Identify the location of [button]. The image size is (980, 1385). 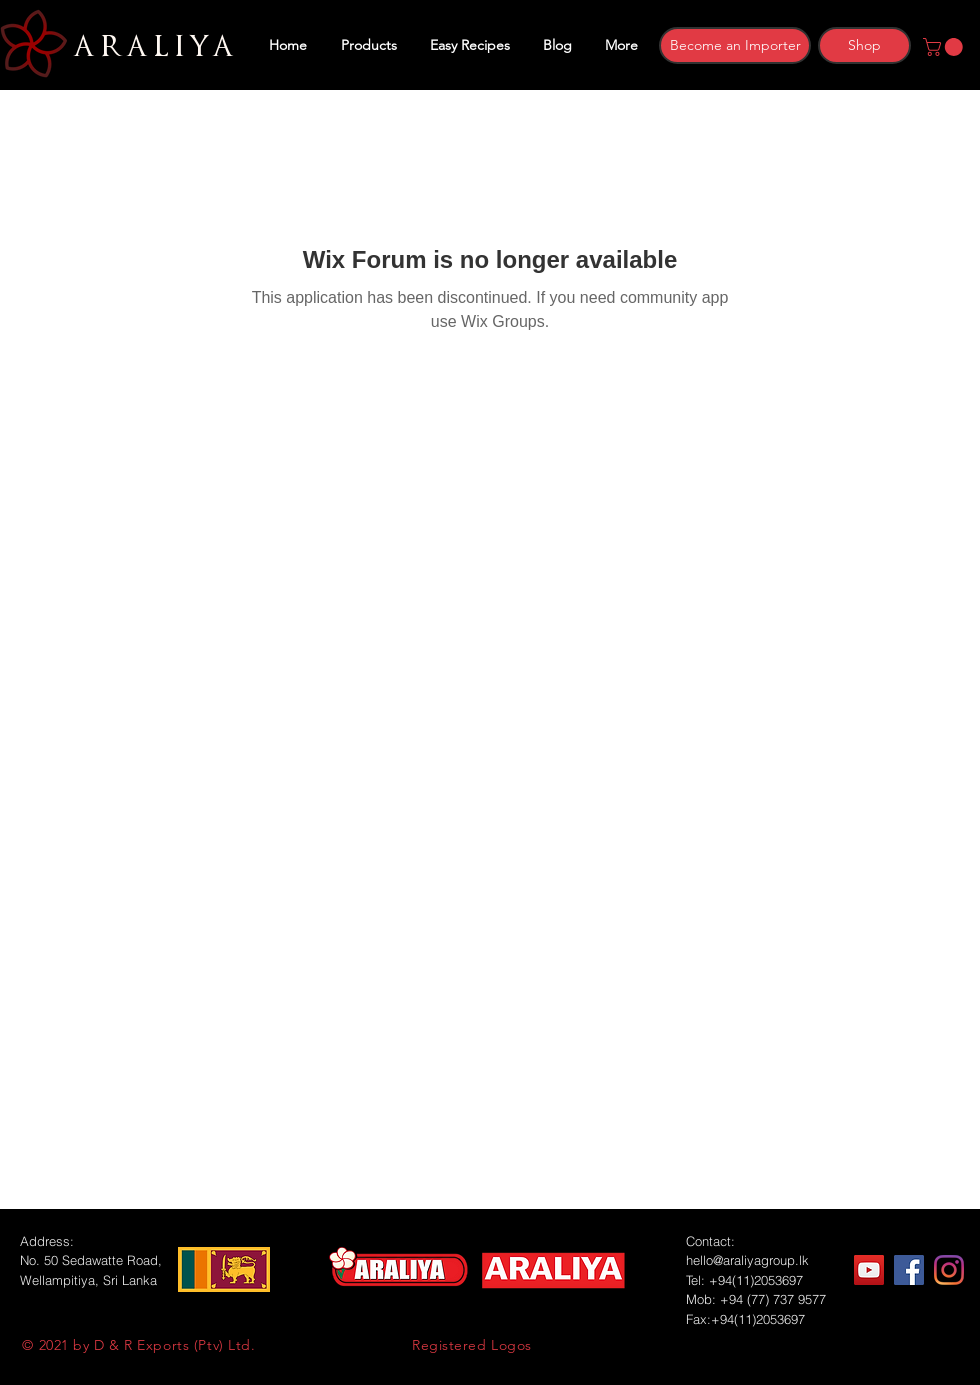
(945, 47).